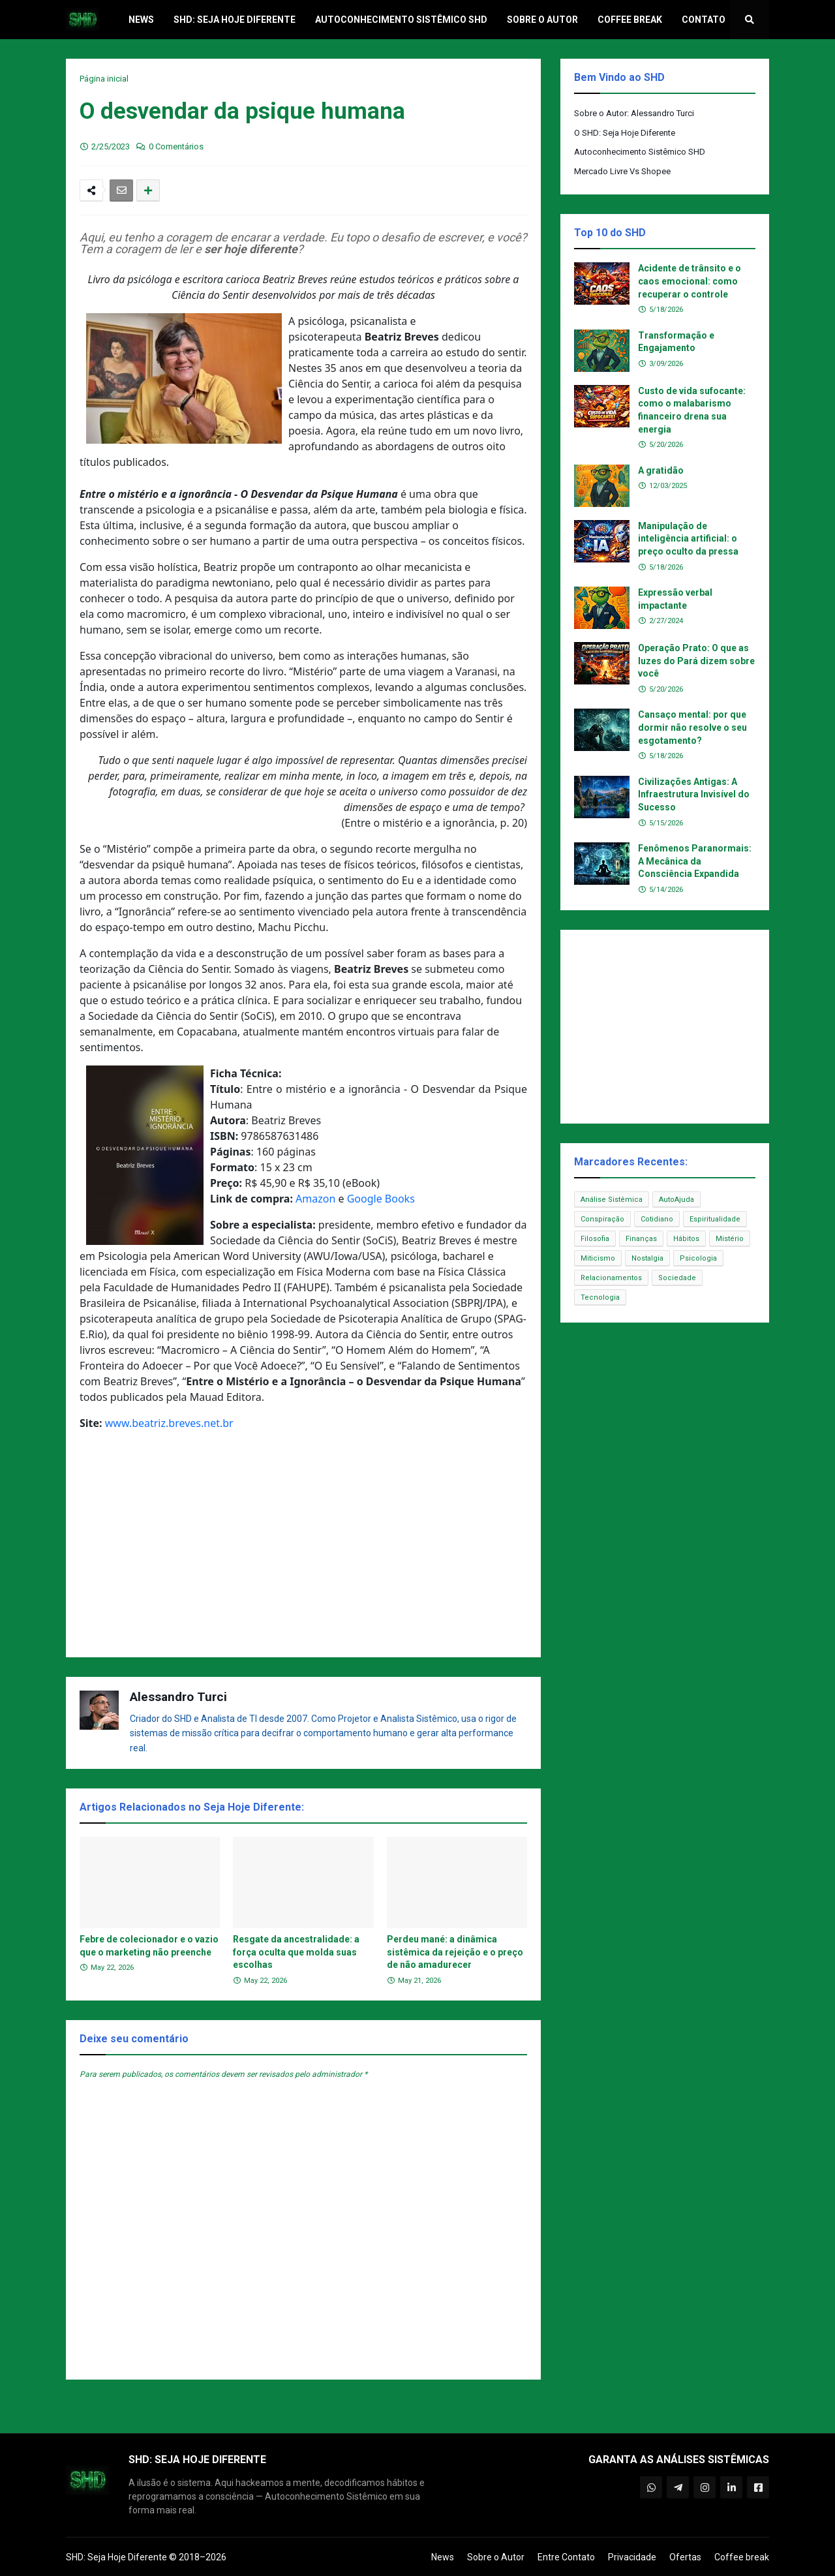 Image resolution: width=835 pixels, height=2576 pixels. I want to click on News [menuitem], so click(141, 19).